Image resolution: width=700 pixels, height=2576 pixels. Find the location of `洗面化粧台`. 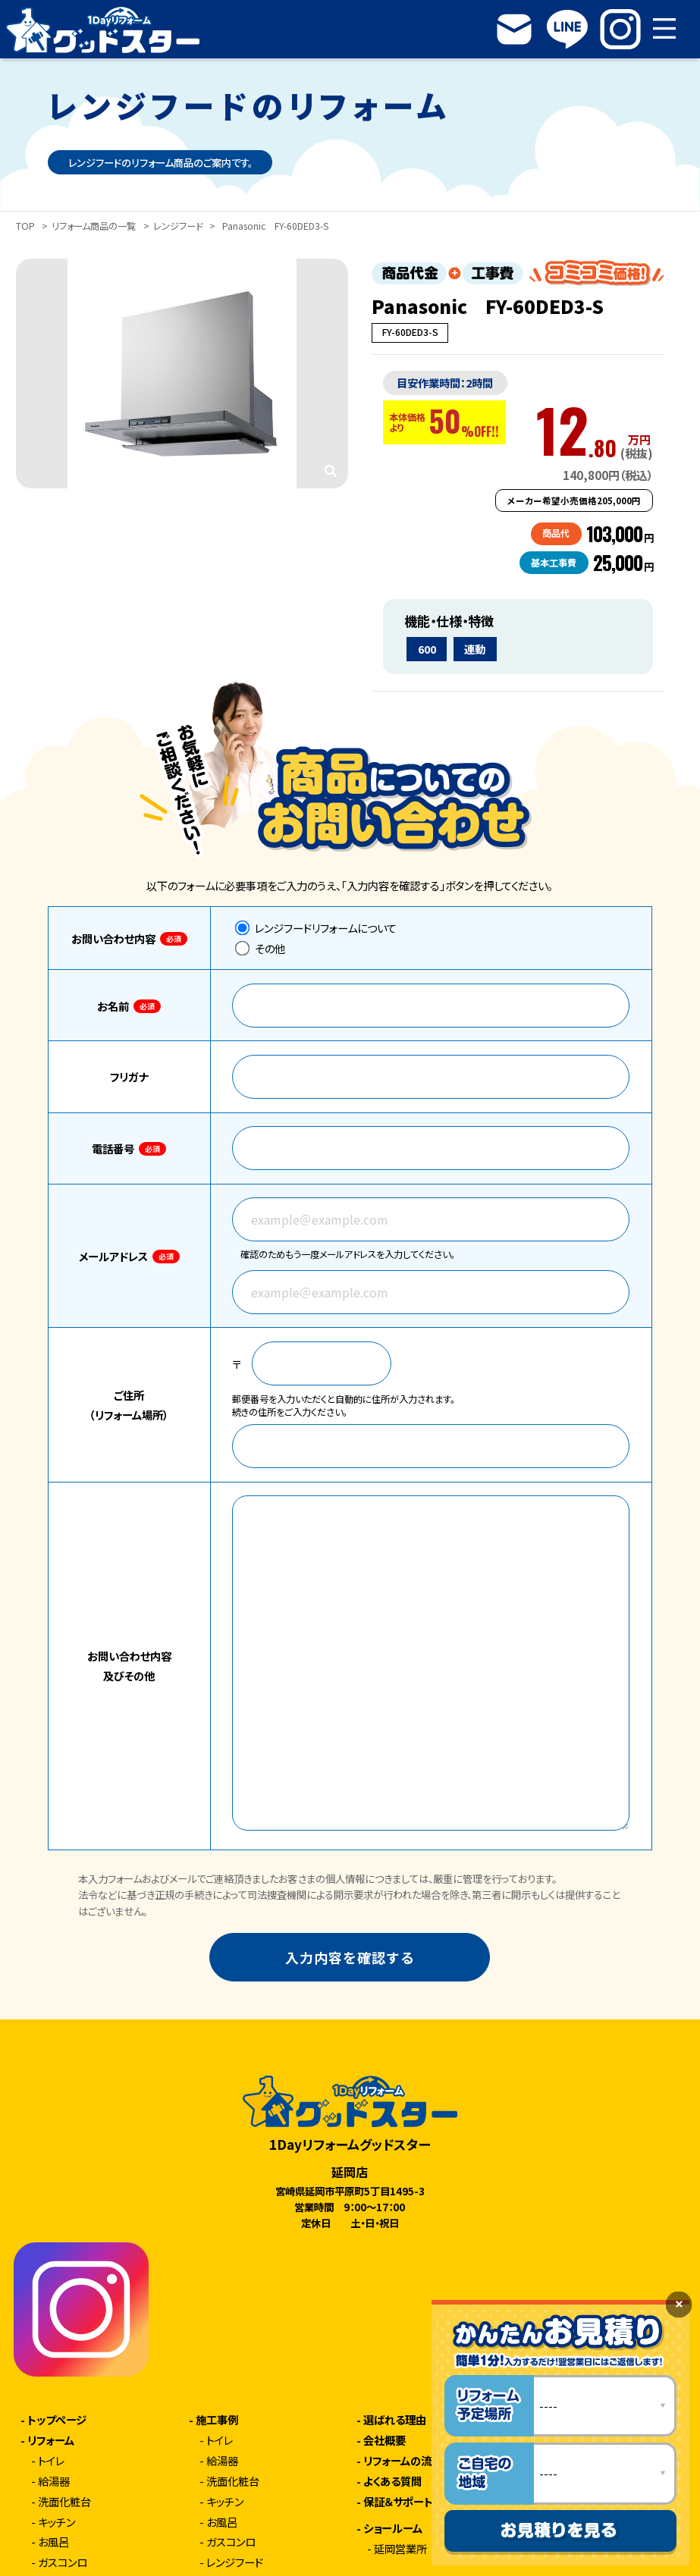

洗面化粧台 is located at coordinates (64, 2502).